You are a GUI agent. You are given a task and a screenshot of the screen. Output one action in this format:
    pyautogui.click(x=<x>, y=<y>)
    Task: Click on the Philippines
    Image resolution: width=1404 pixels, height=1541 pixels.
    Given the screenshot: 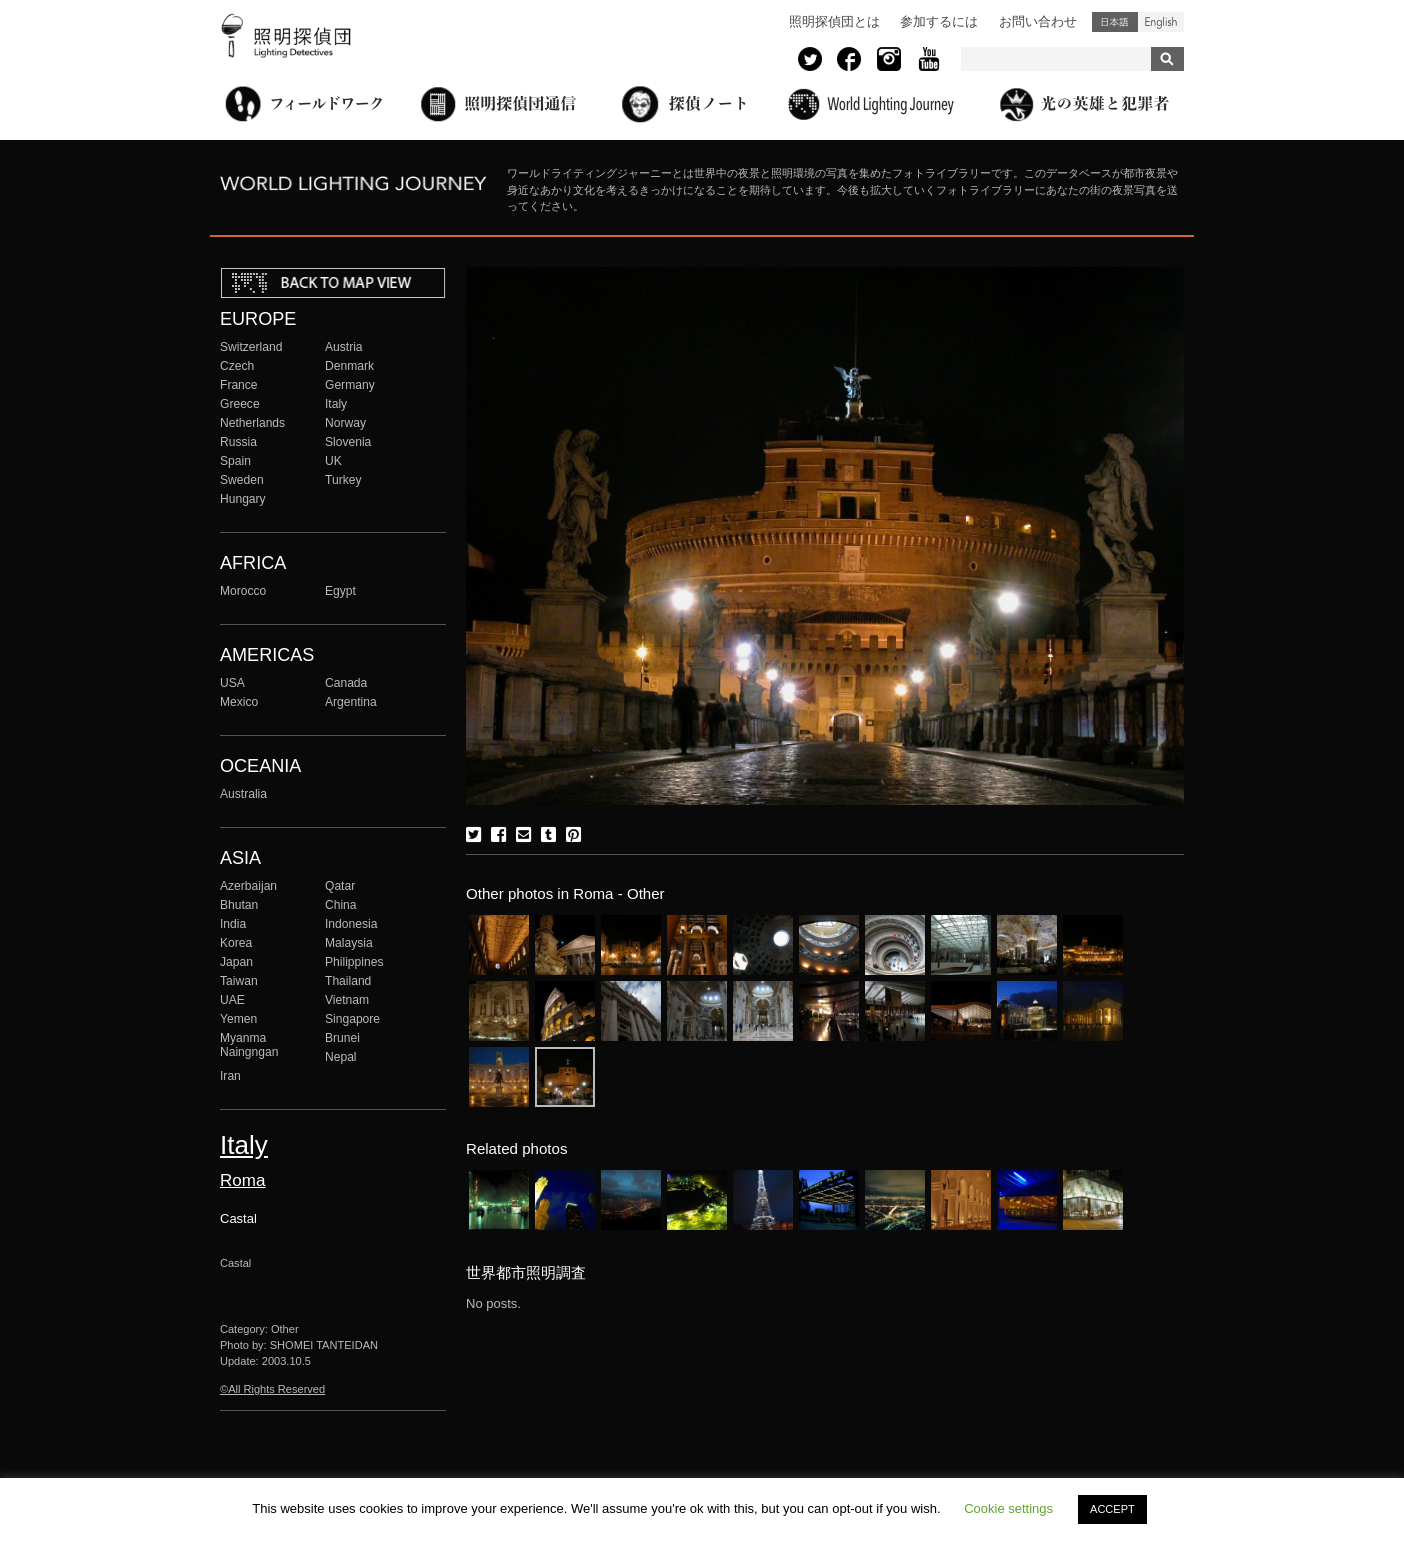 What is the action you would take?
    pyautogui.click(x=354, y=962)
    